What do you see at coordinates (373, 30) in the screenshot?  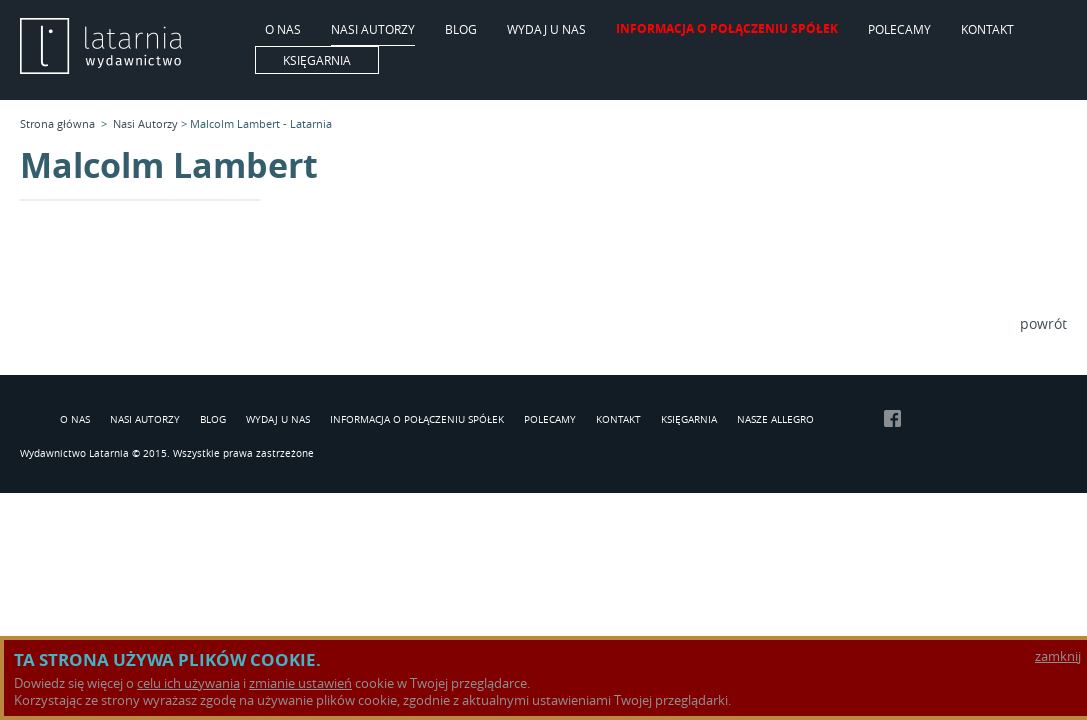 I see `Nasi Autorzy` at bounding box center [373, 30].